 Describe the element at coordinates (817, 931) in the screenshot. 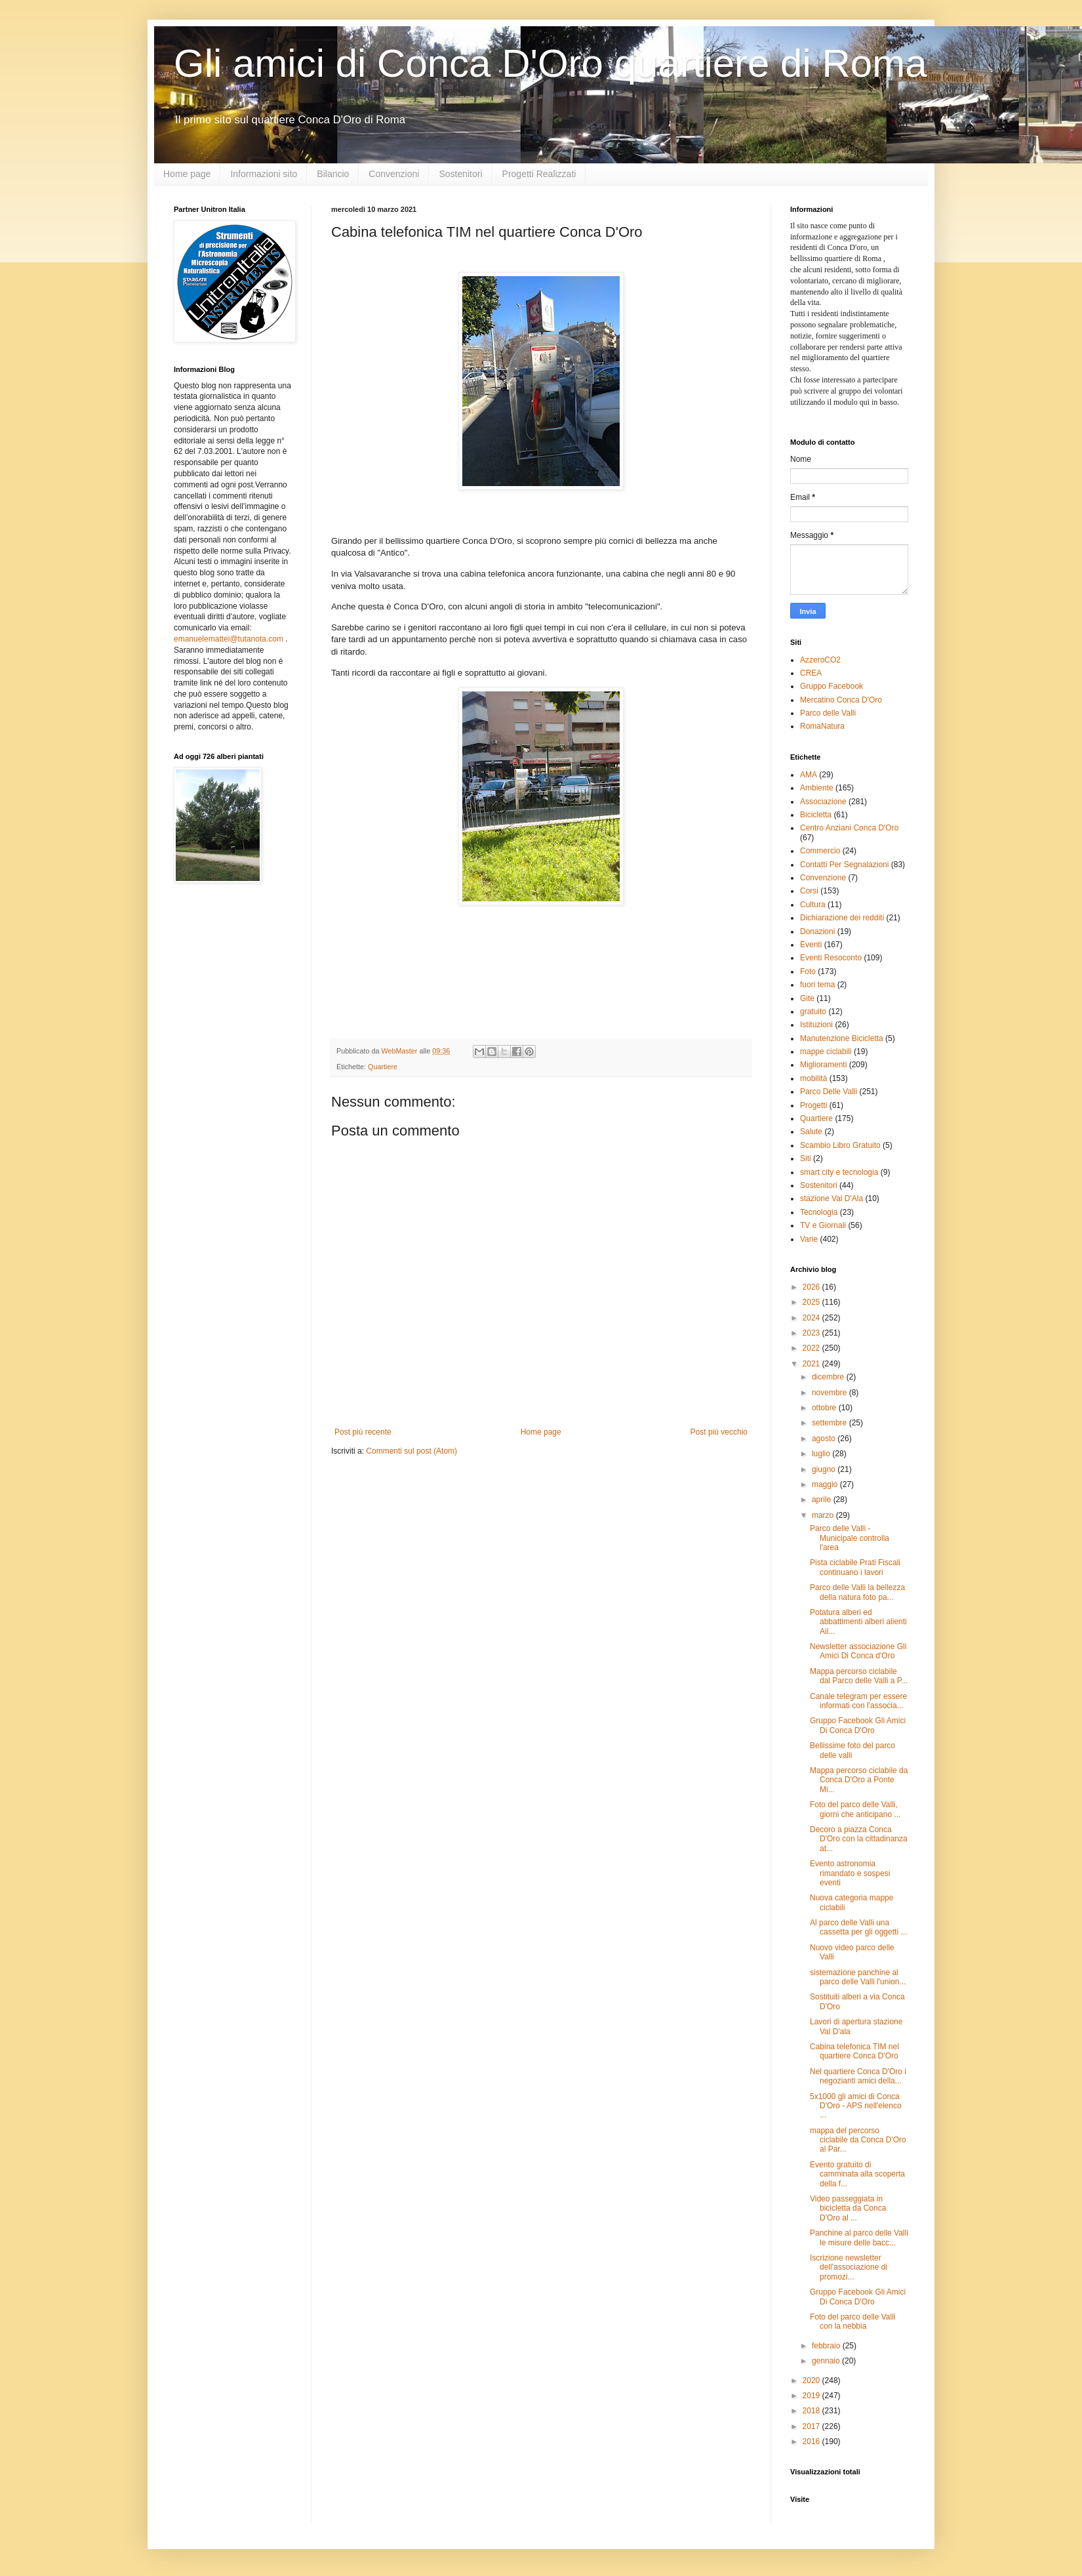

I see `Donazioni` at that location.